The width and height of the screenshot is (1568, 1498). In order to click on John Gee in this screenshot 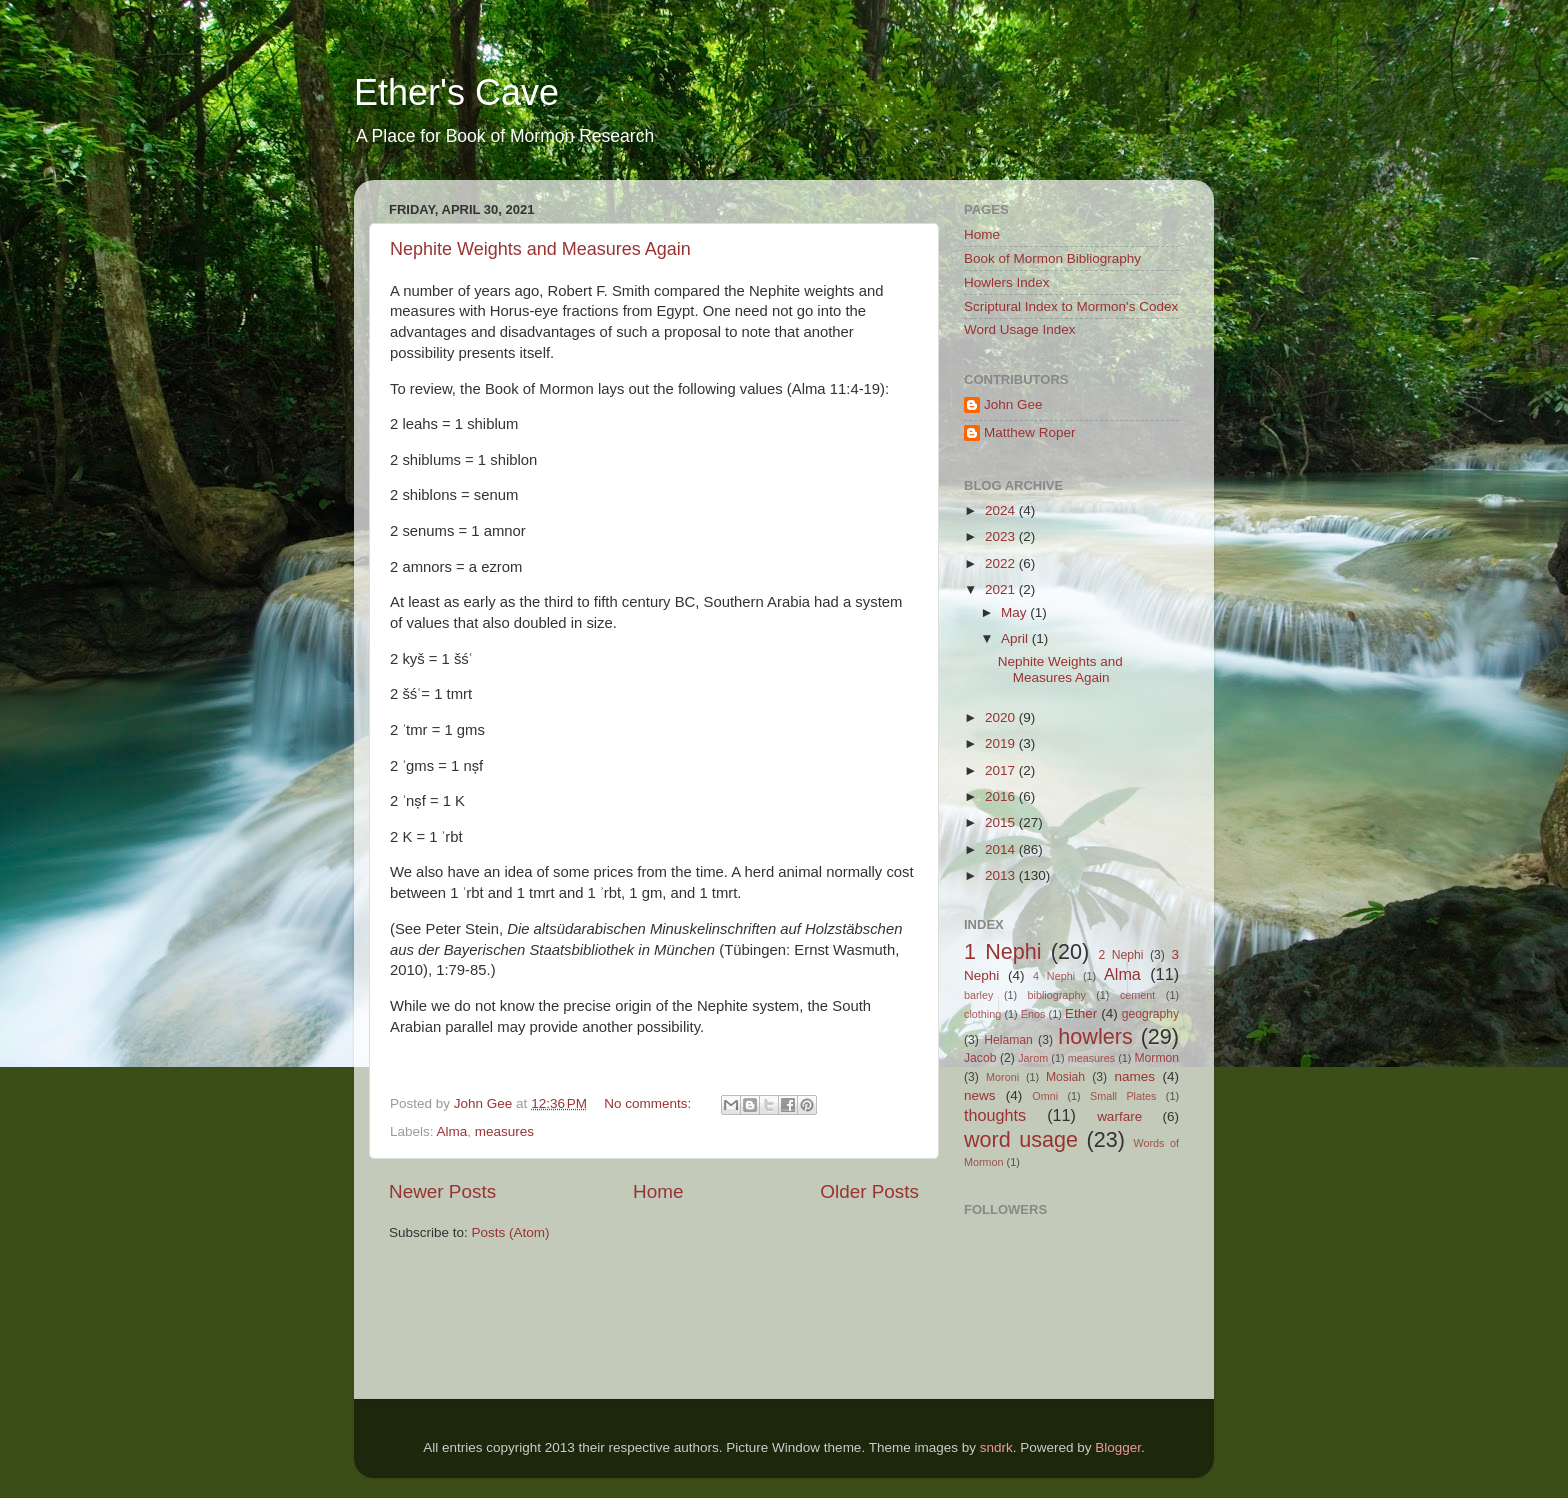, I will do `click(1013, 404)`.